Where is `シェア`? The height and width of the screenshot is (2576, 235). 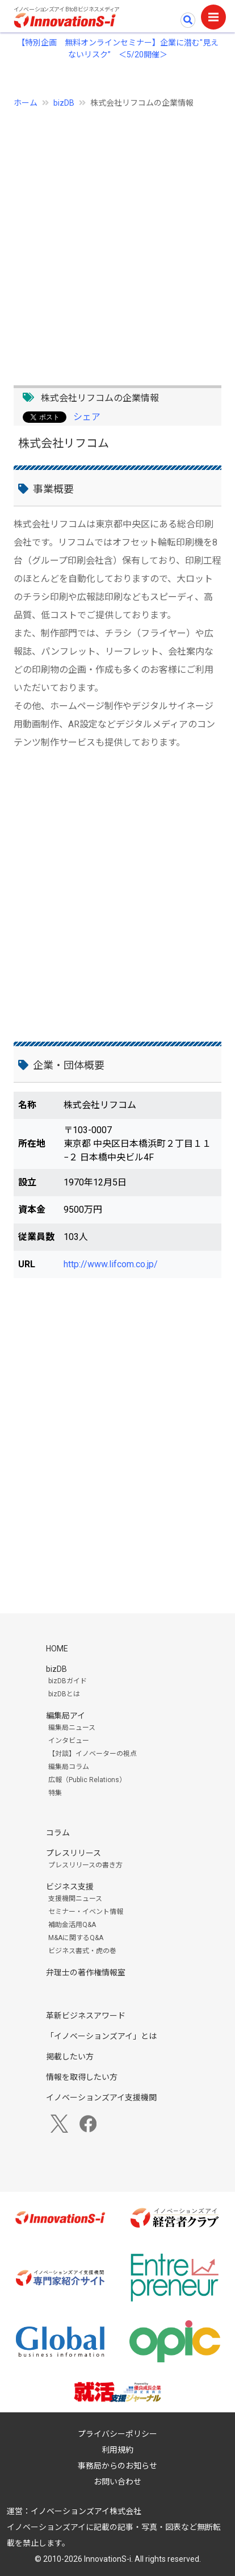 シェア is located at coordinates (86, 416).